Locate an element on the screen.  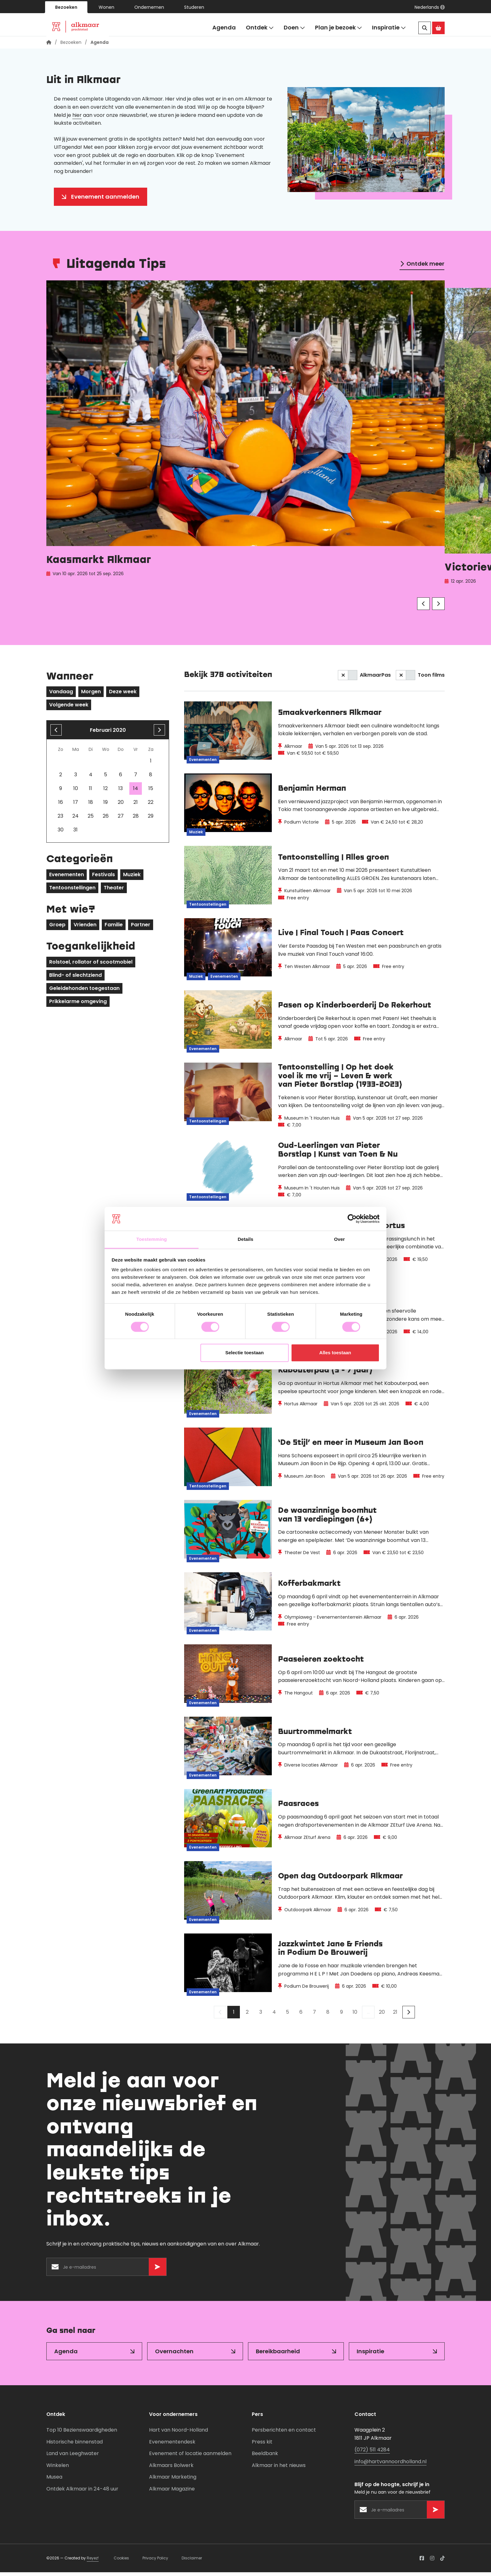
[button] is located at coordinates (430, 7).